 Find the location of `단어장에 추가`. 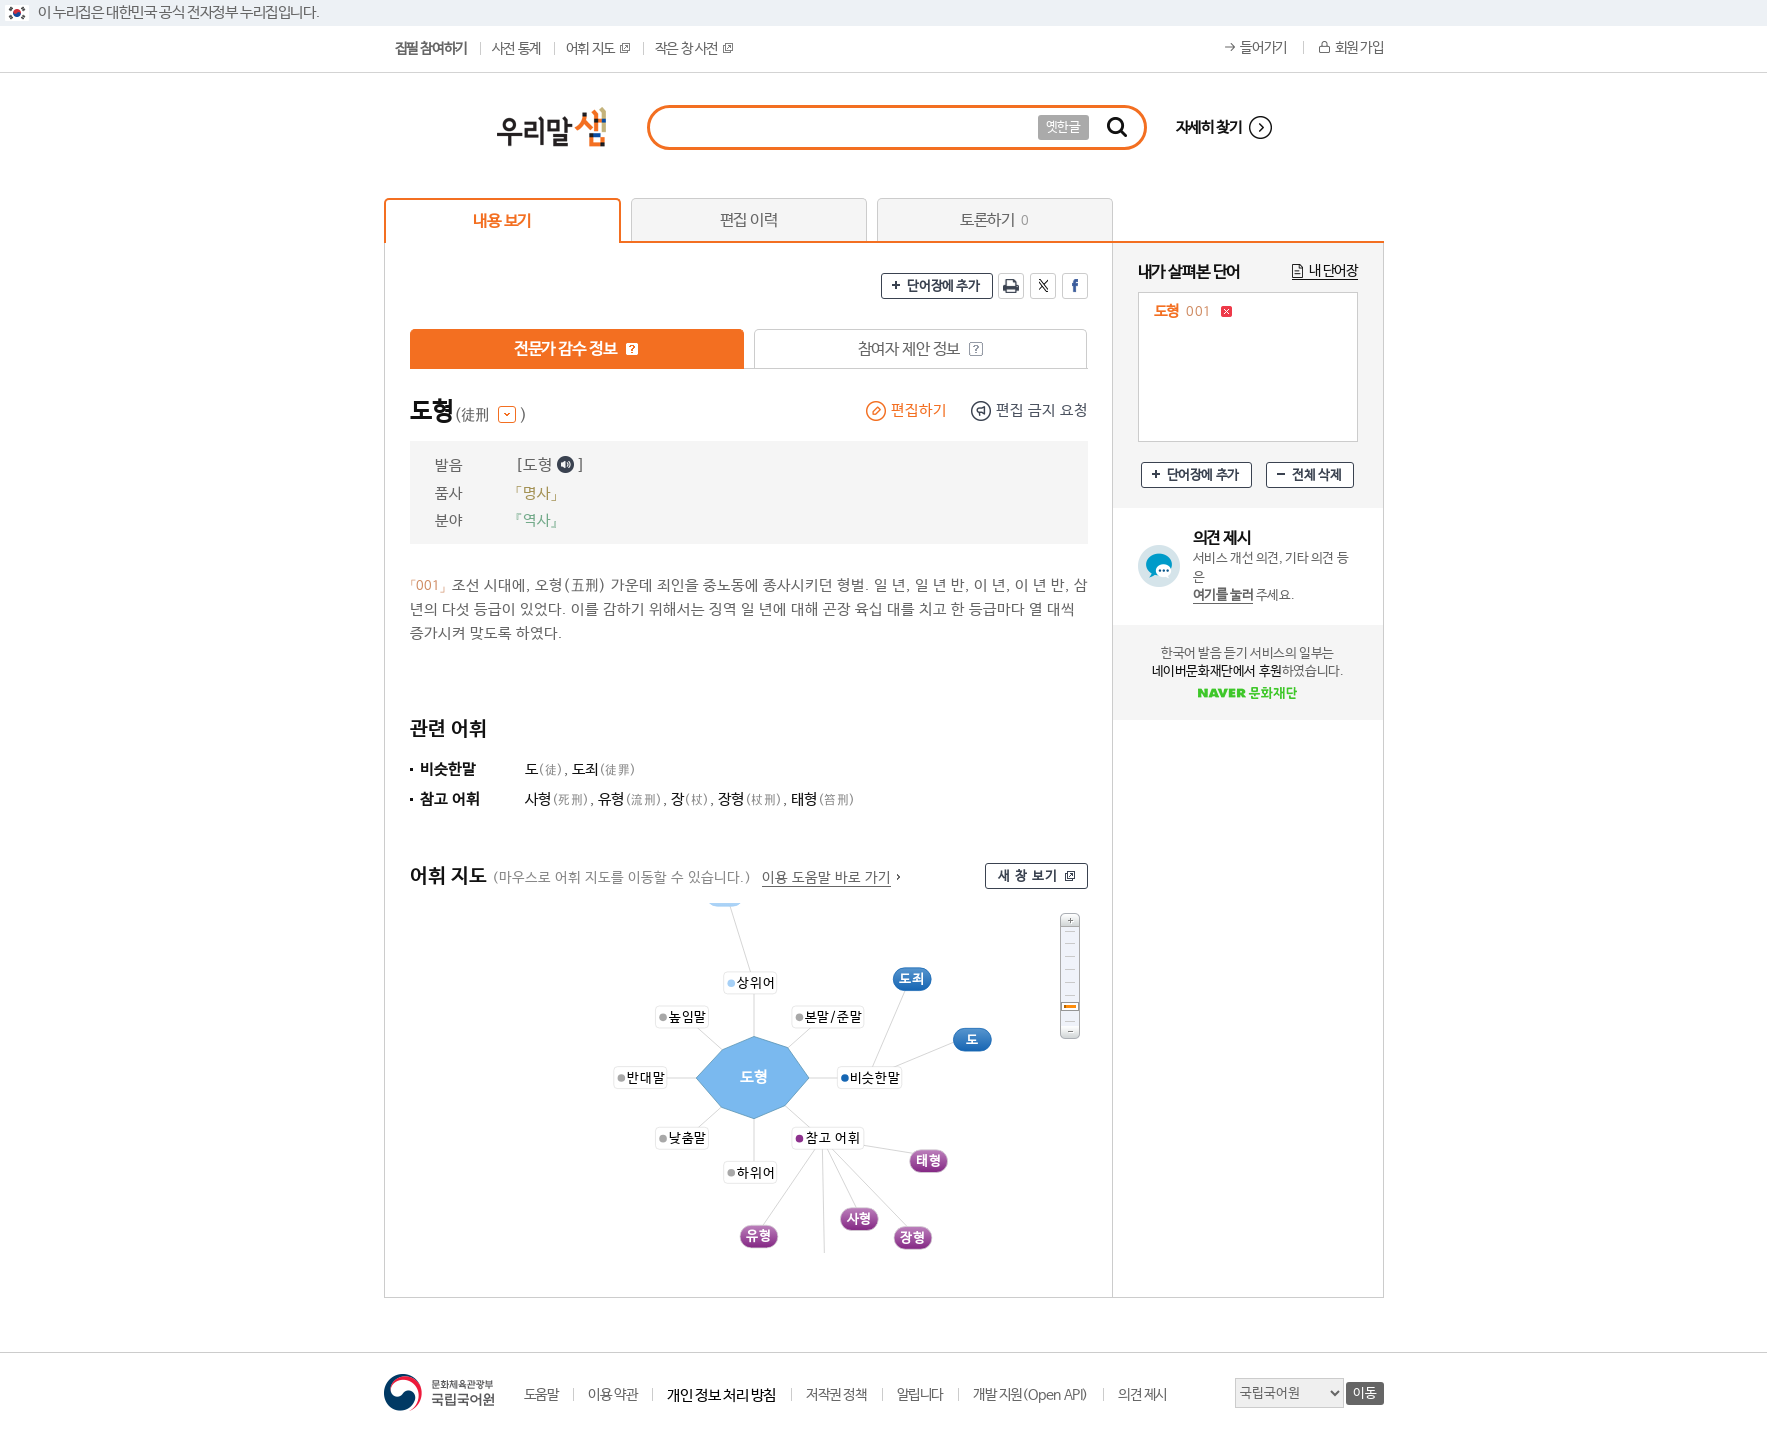

단어장에 추가 is located at coordinates (943, 286).